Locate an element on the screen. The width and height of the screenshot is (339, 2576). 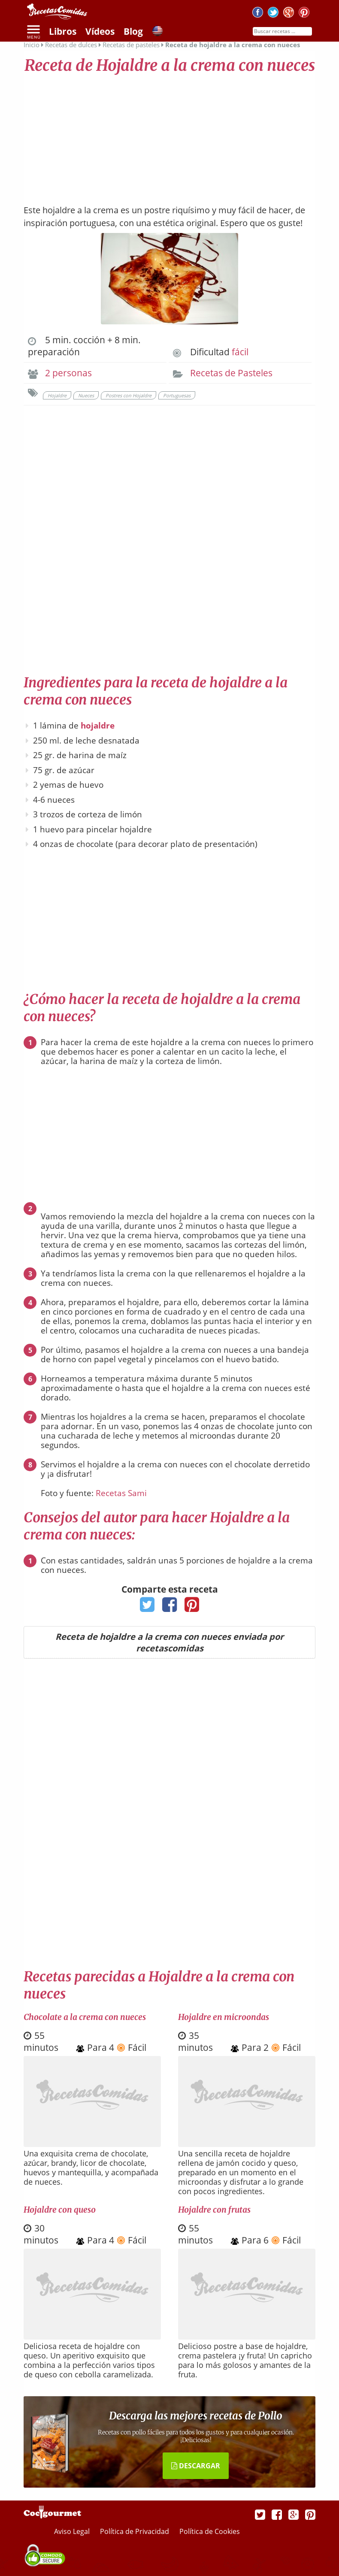
Política de Privacidad is located at coordinates (135, 2531).